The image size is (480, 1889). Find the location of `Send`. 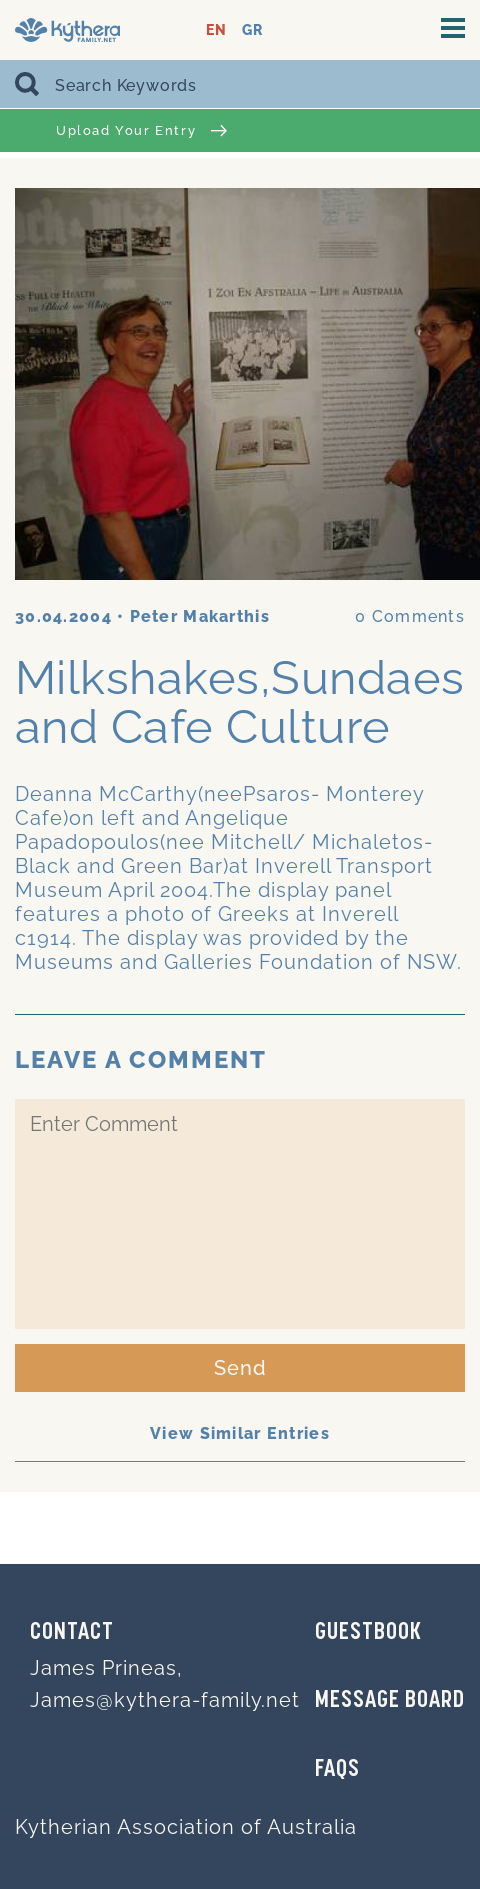

Send is located at coordinates (240, 1368).